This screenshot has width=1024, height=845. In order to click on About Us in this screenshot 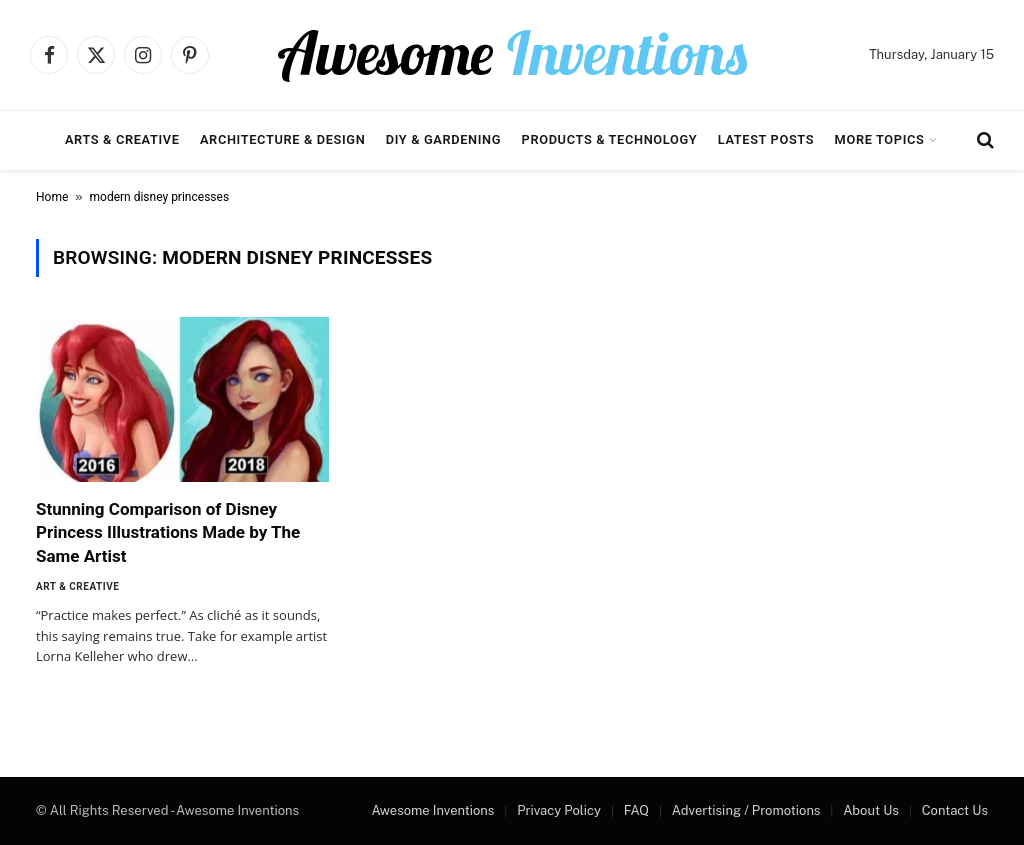, I will do `click(871, 810)`.